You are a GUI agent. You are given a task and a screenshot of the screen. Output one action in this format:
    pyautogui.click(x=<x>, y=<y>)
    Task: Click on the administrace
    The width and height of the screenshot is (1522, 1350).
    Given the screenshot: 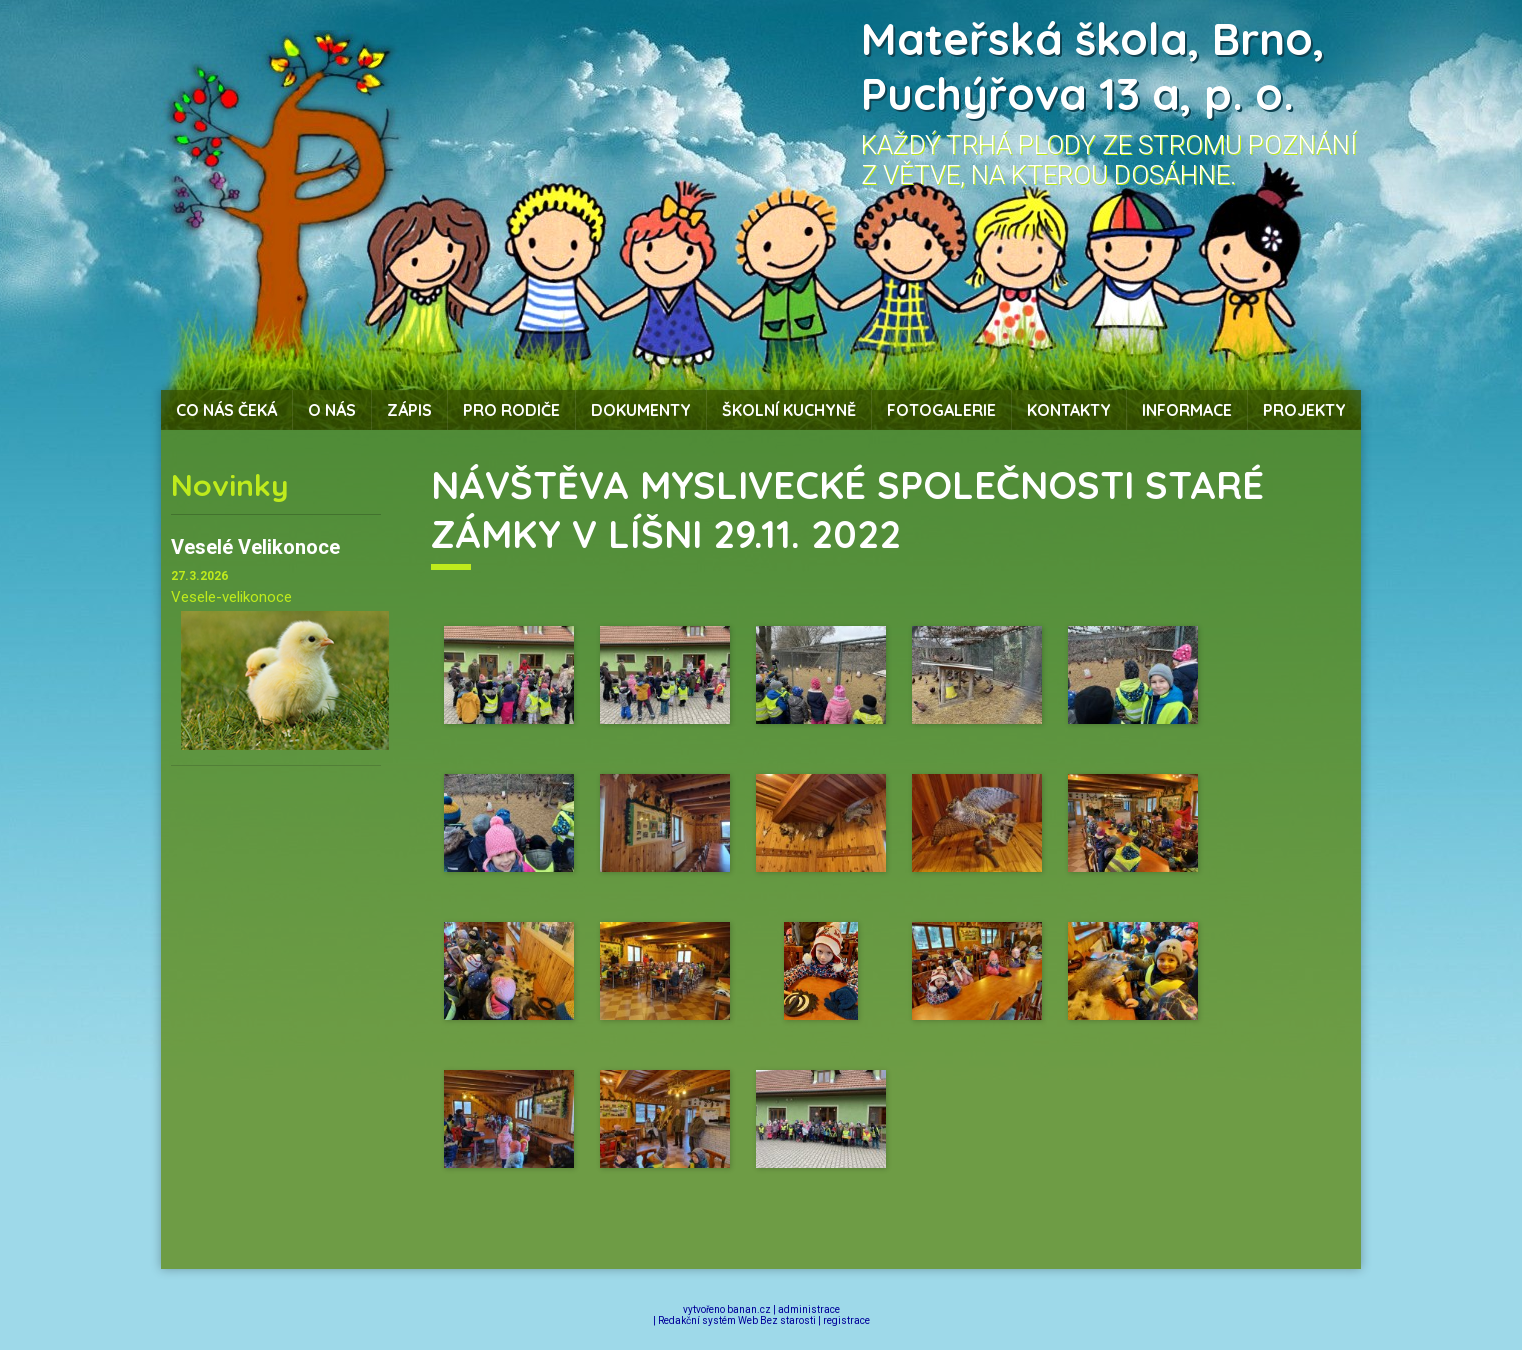 What is the action you would take?
    pyautogui.click(x=809, y=1309)
    